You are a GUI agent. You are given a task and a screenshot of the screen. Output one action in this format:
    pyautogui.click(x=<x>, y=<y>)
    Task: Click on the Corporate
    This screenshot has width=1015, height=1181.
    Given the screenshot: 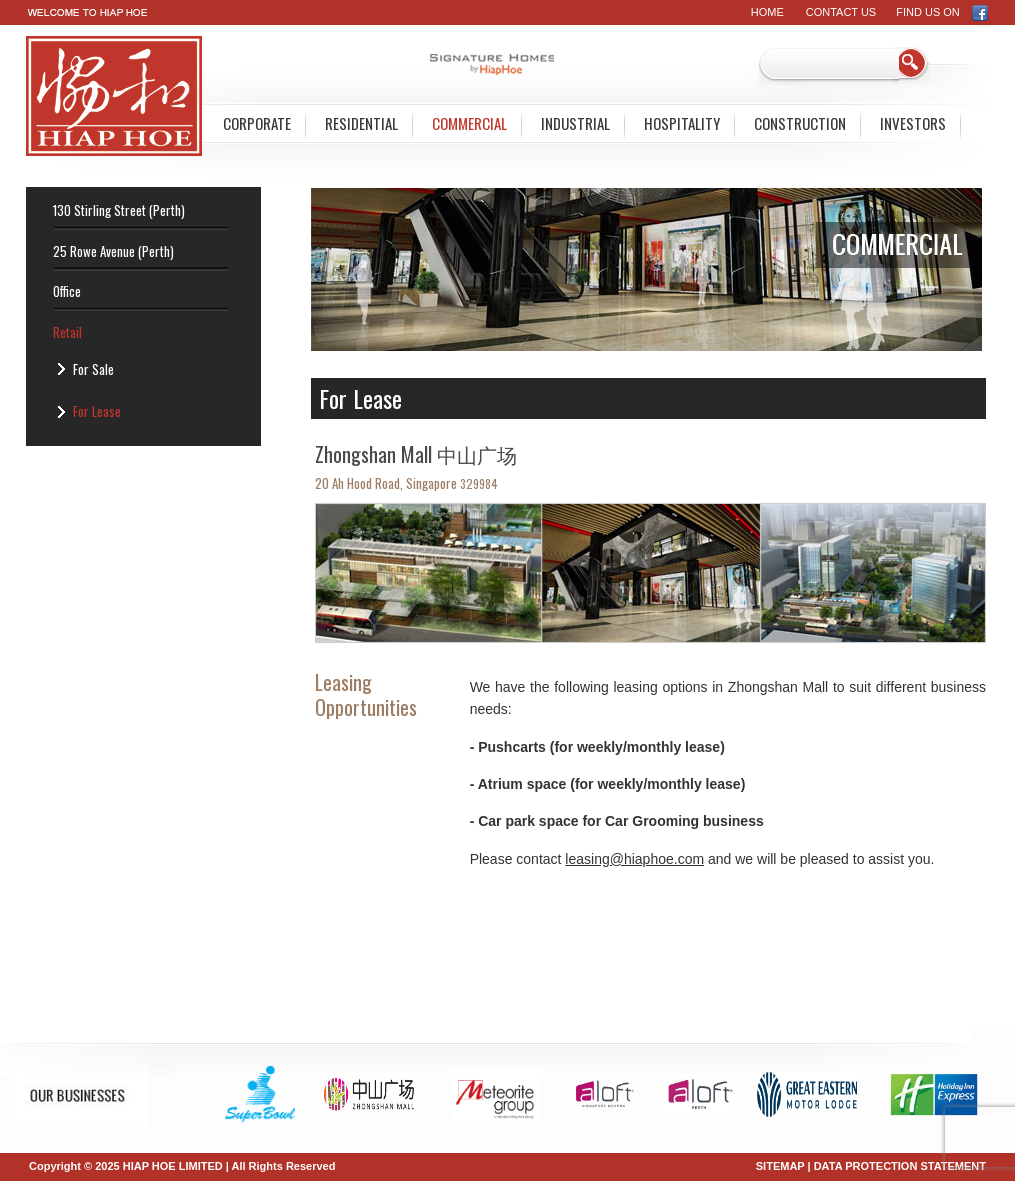 What is the action you would take?
    pyautogui.click(x=257, y=123)
    